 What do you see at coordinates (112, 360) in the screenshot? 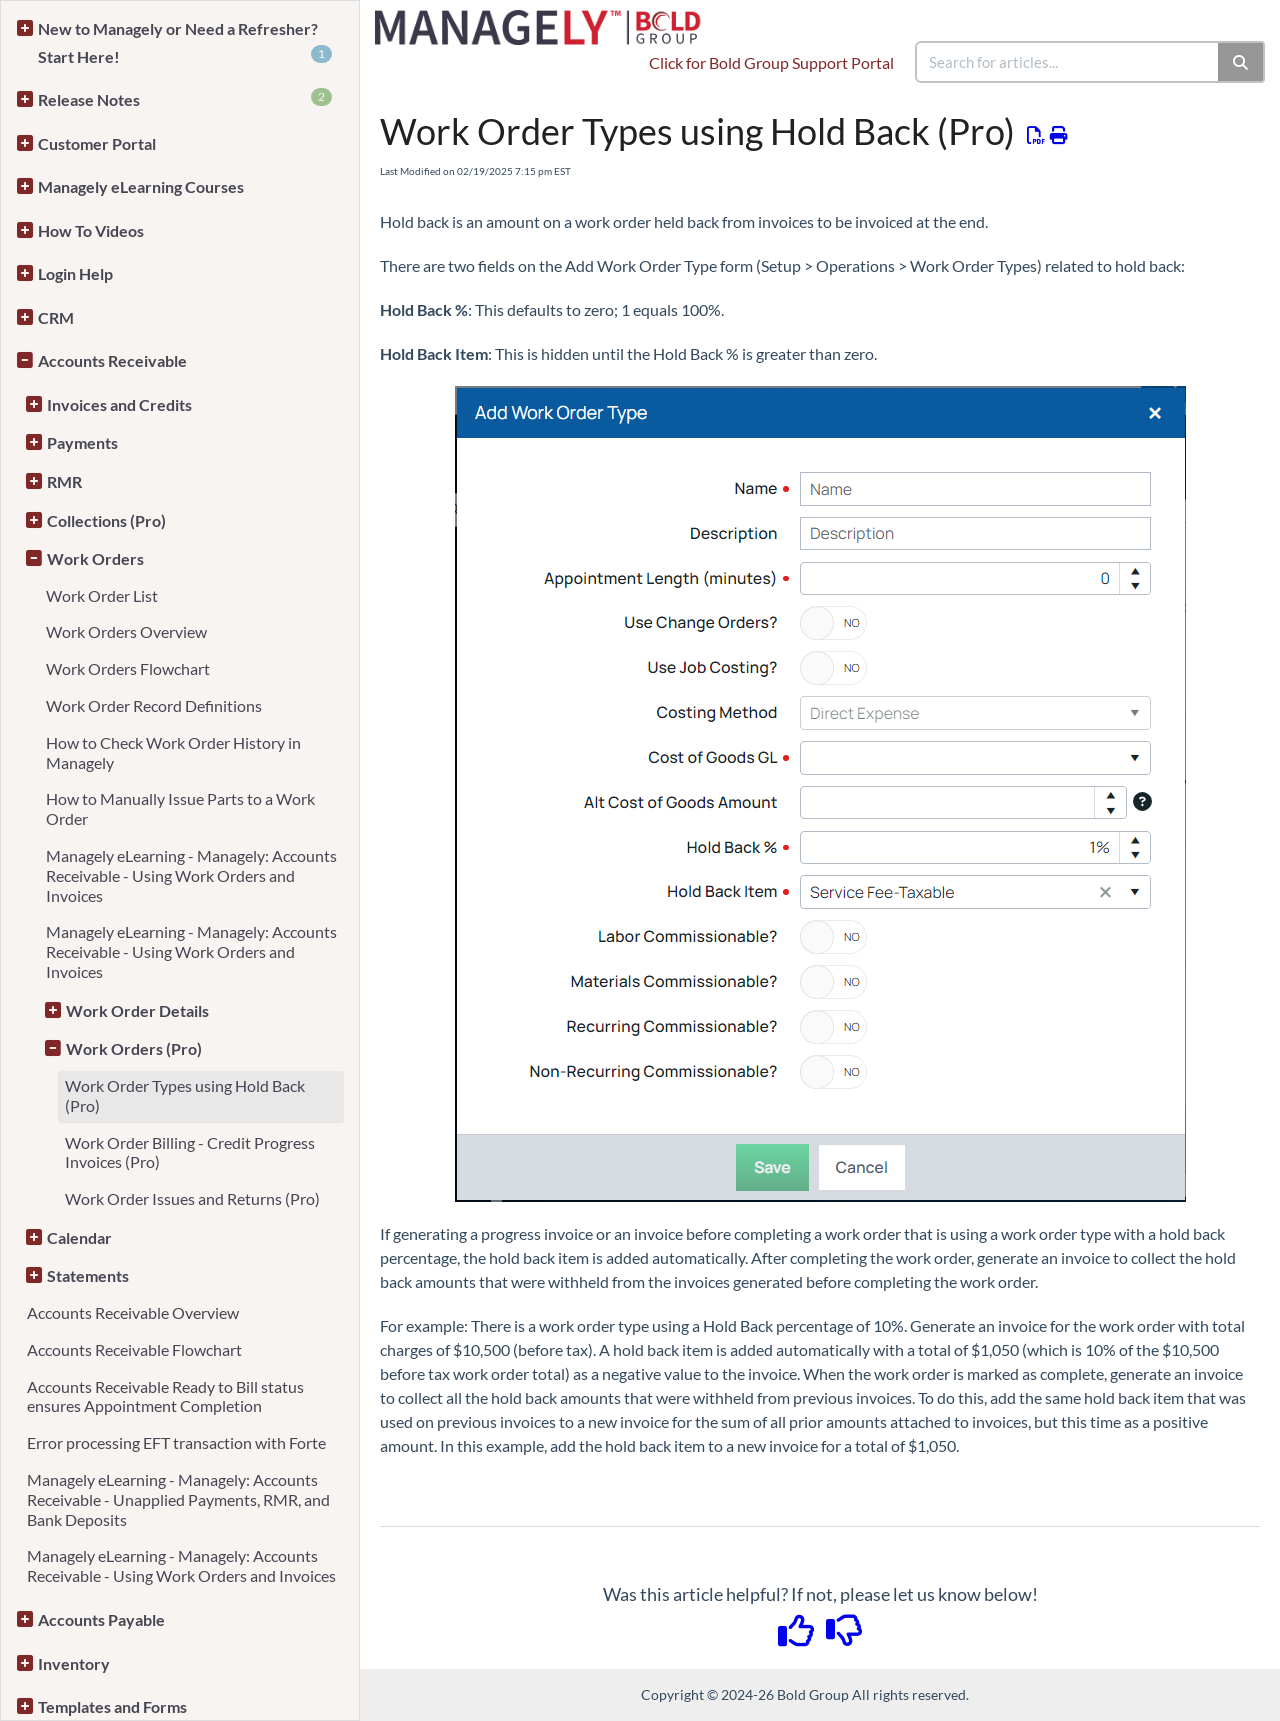
I see `Accounts Receivable` at bounding box center [112, 360].